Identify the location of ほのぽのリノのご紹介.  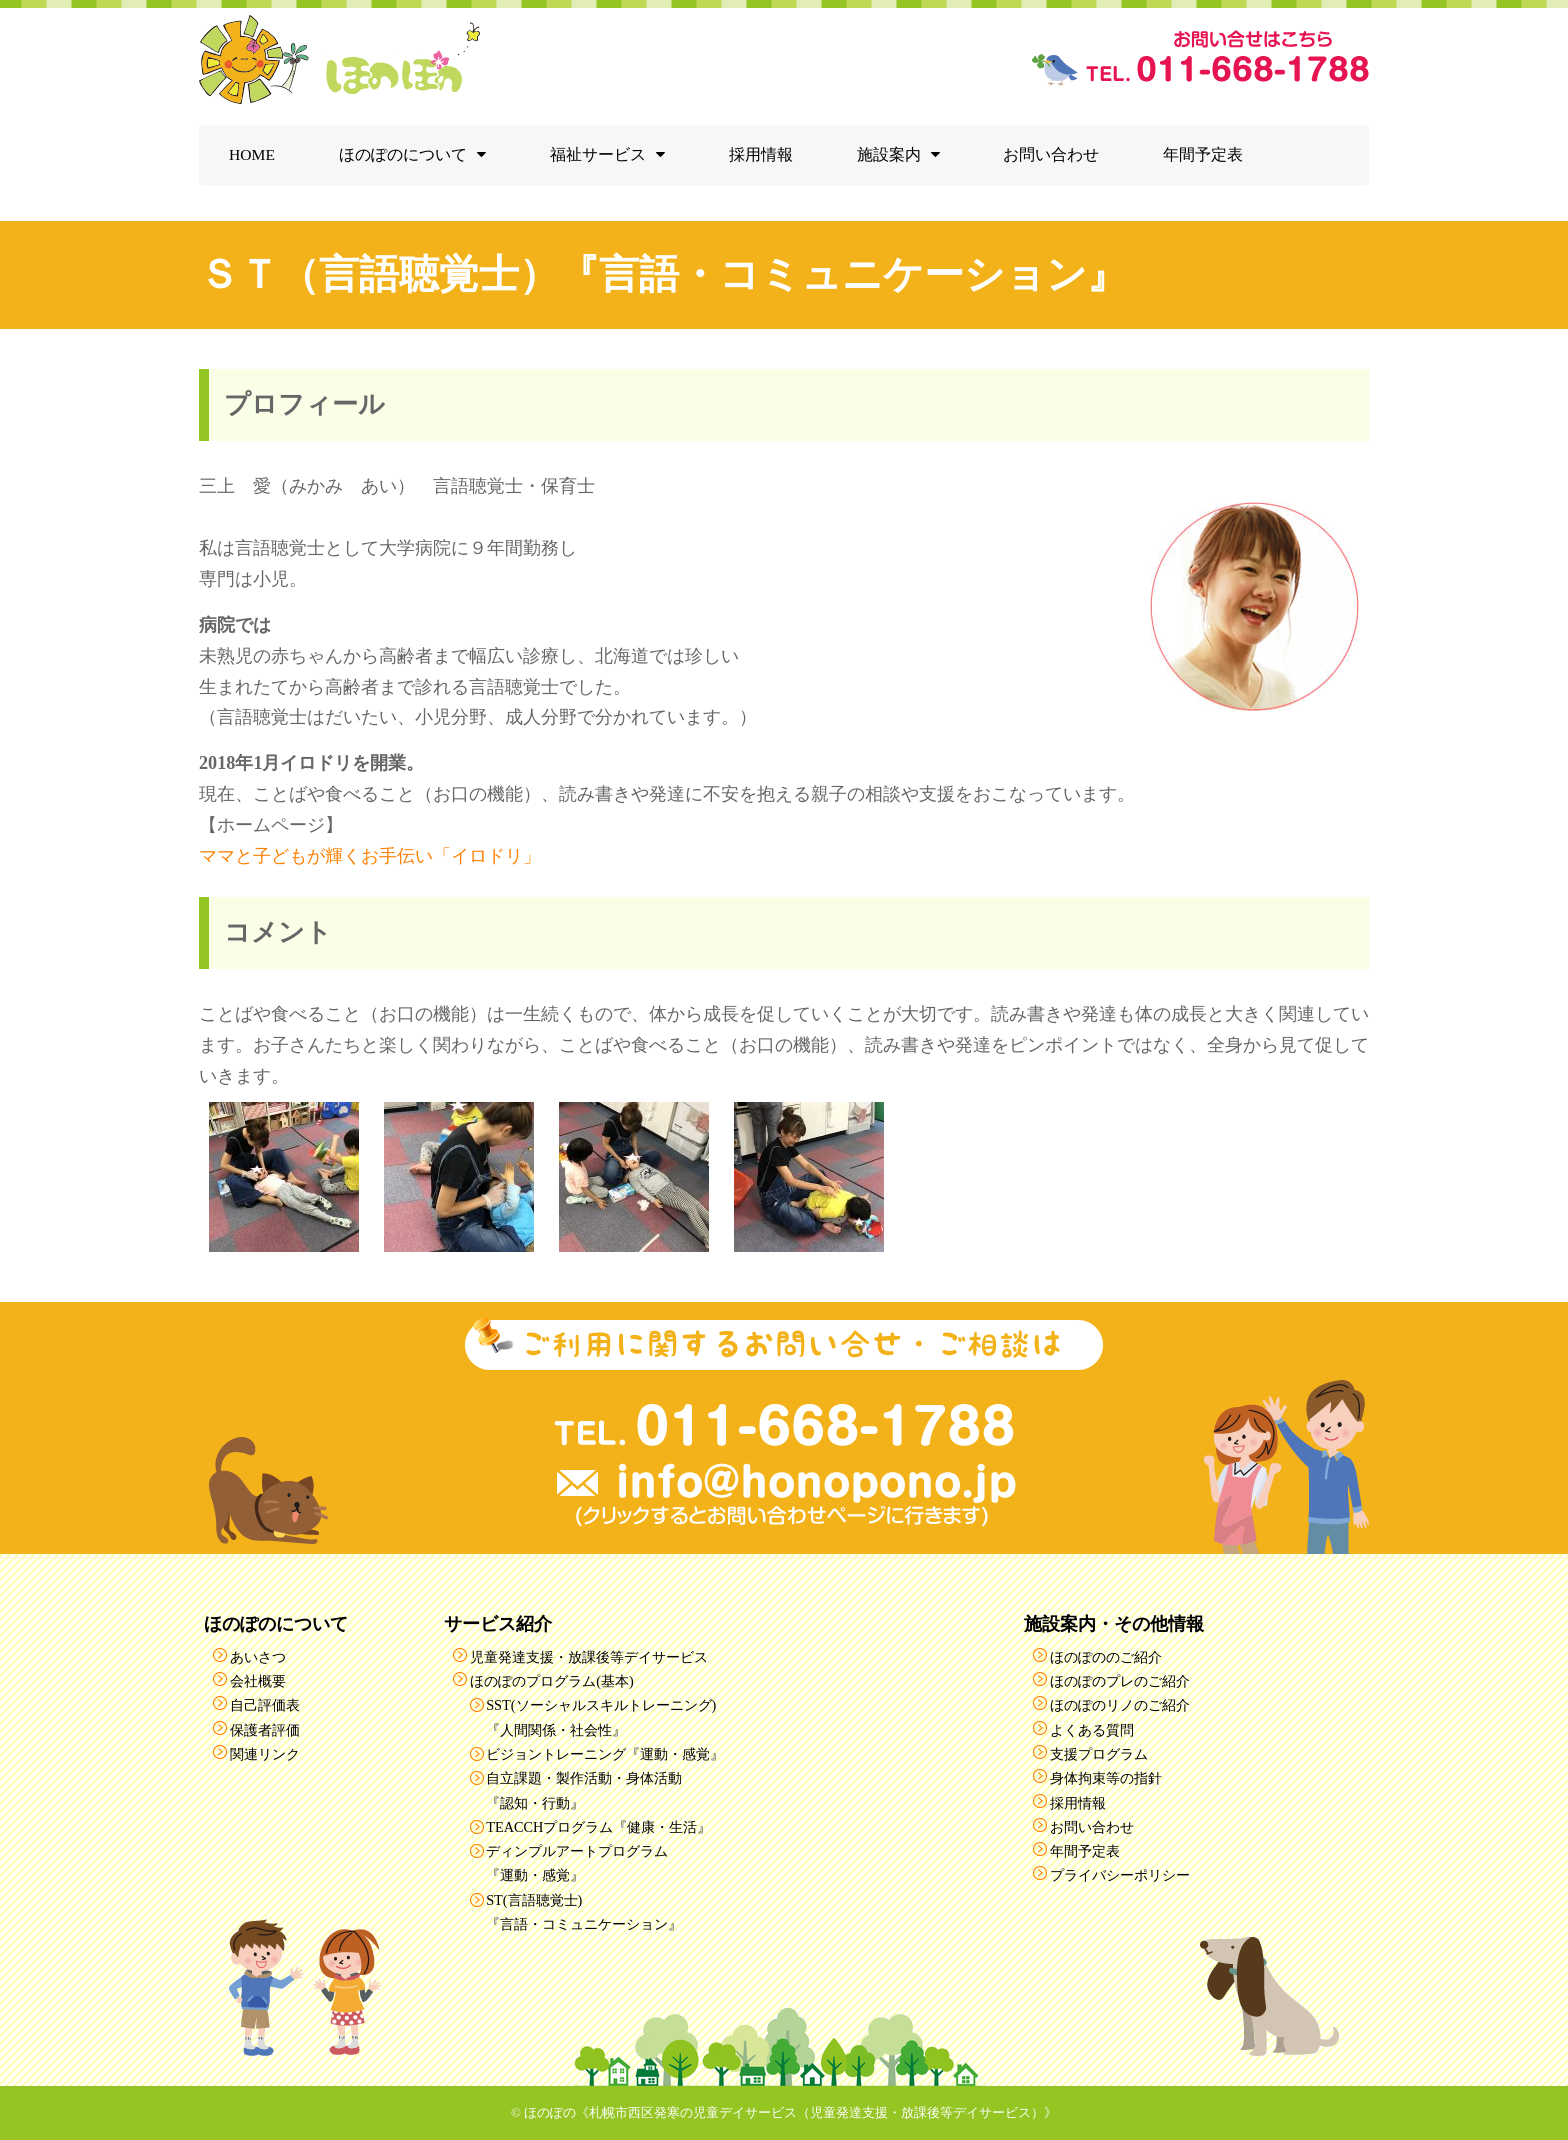
(1120, 1705).